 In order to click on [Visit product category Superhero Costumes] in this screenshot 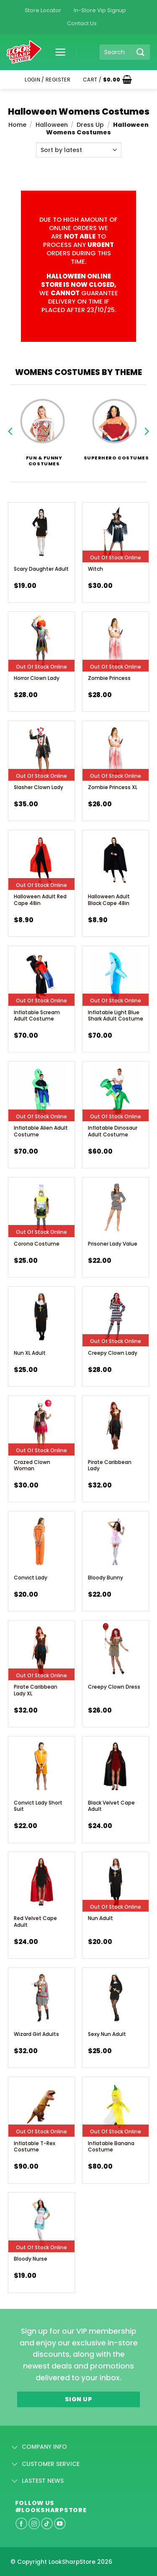, I will do `click(114, 423)`.